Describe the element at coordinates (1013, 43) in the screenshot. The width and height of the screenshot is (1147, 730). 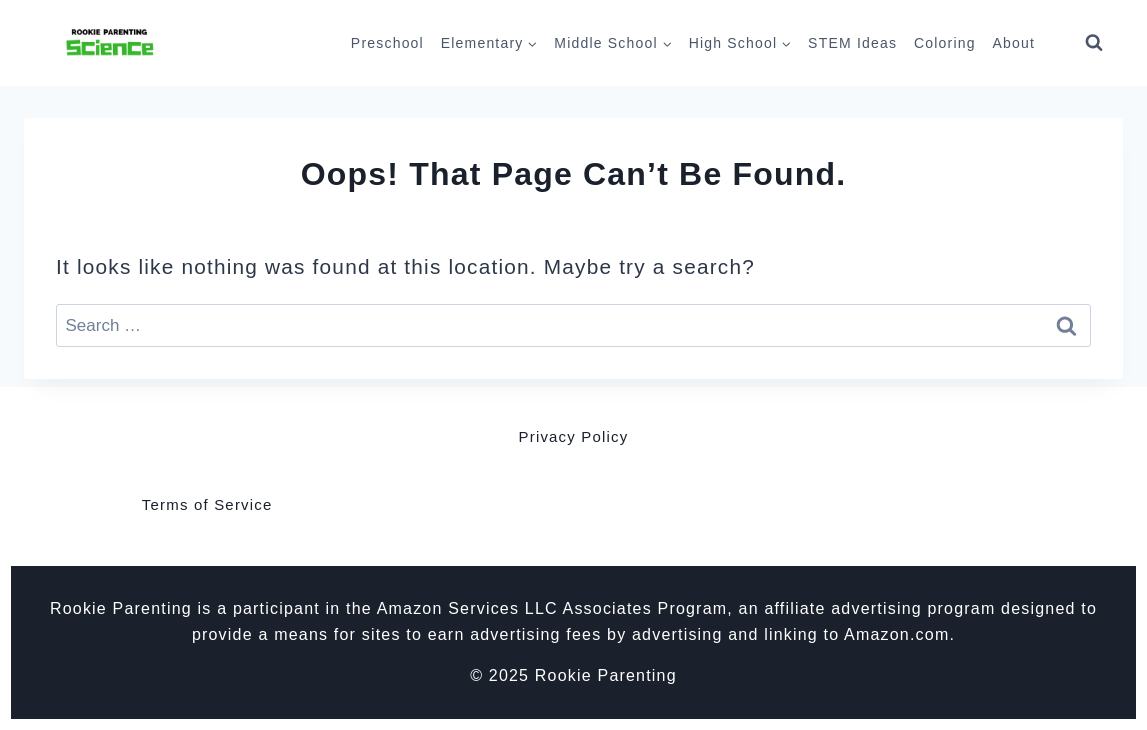
I see `About` at that location.